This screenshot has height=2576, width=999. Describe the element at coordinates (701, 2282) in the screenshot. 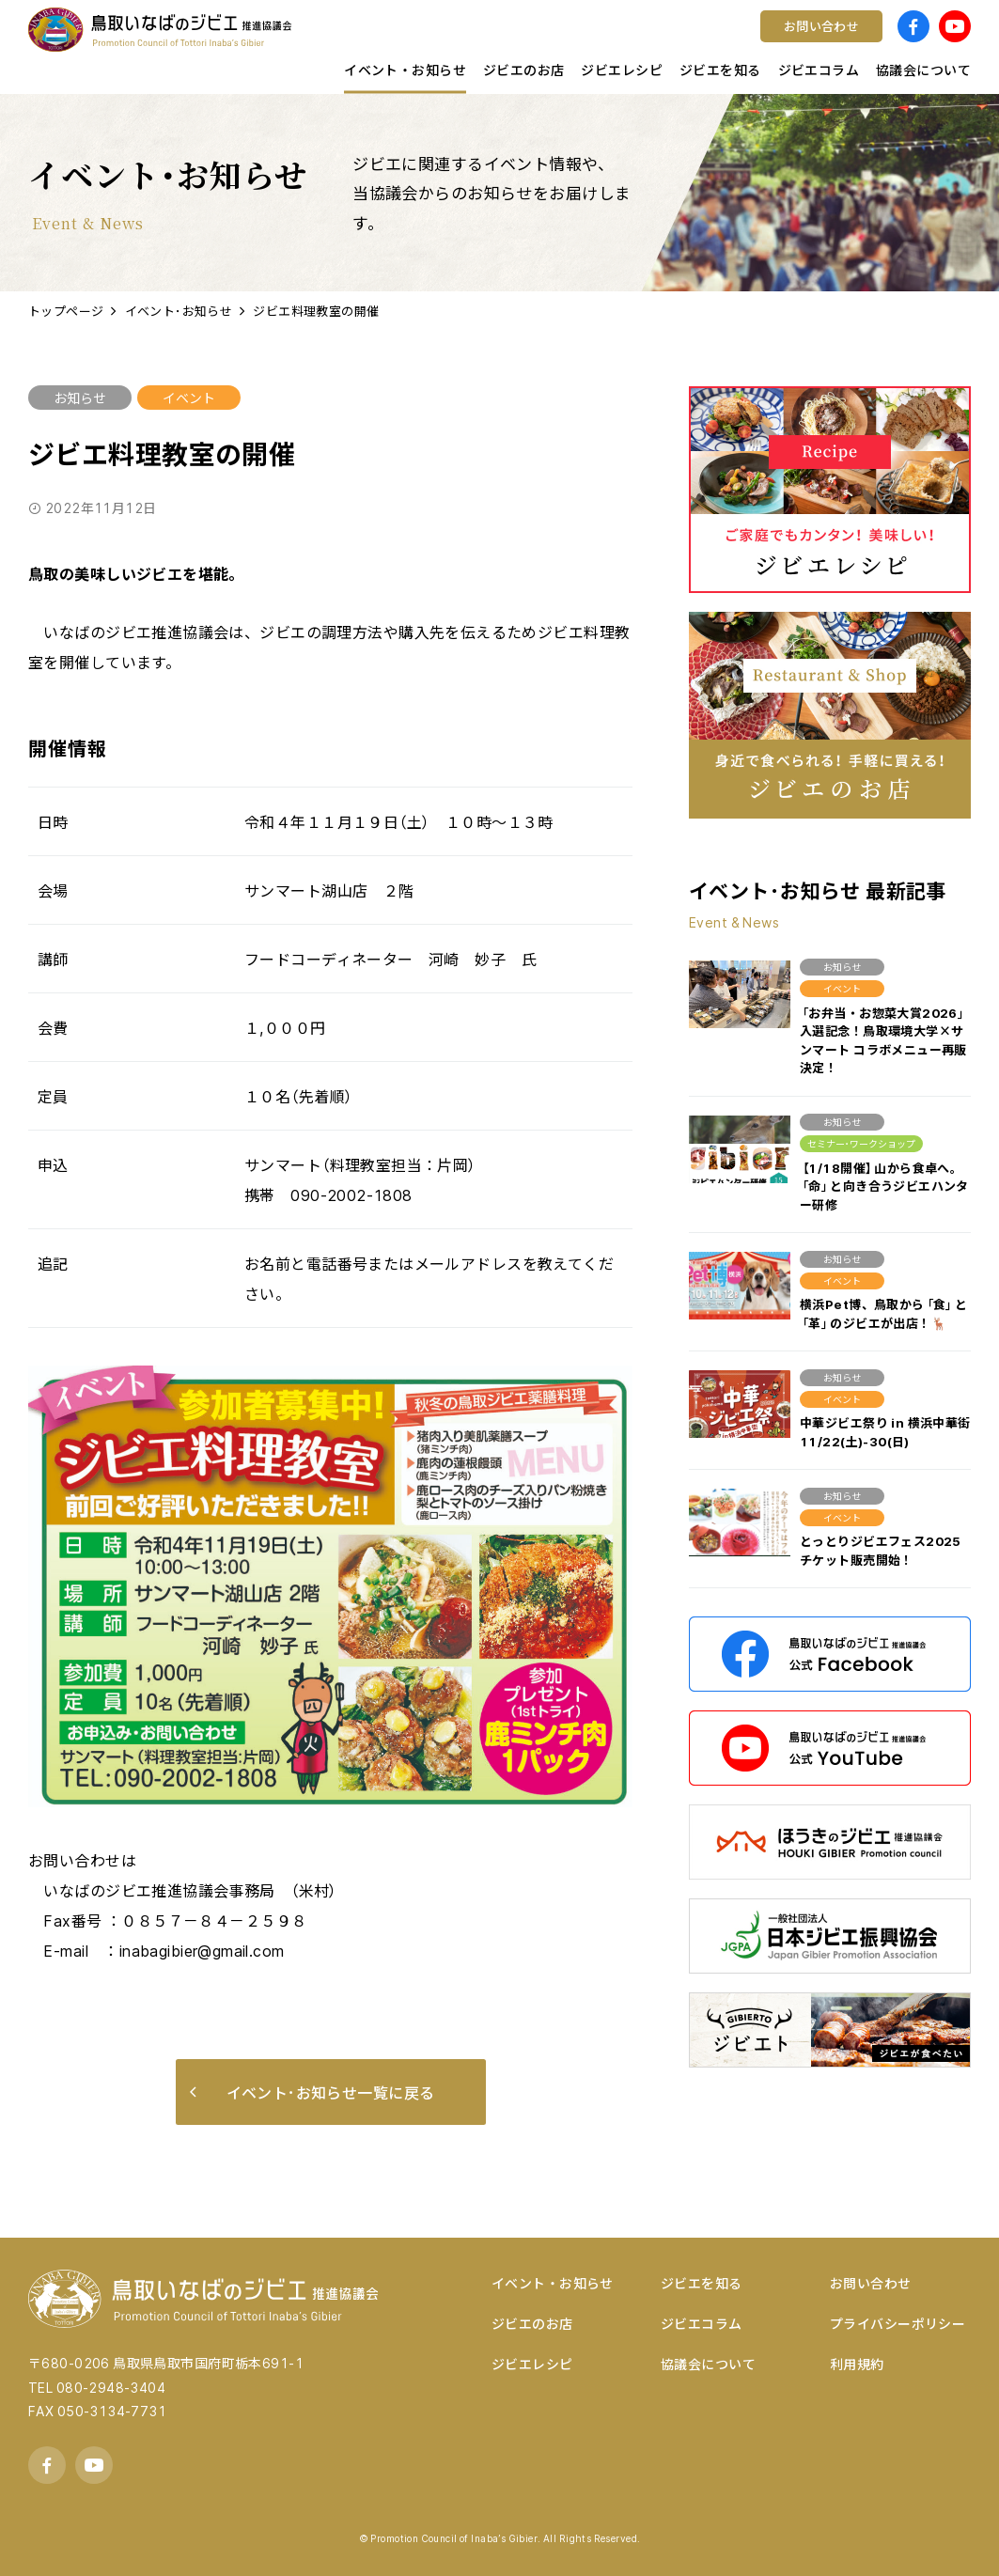

I see `ジビエを知る` at that location.